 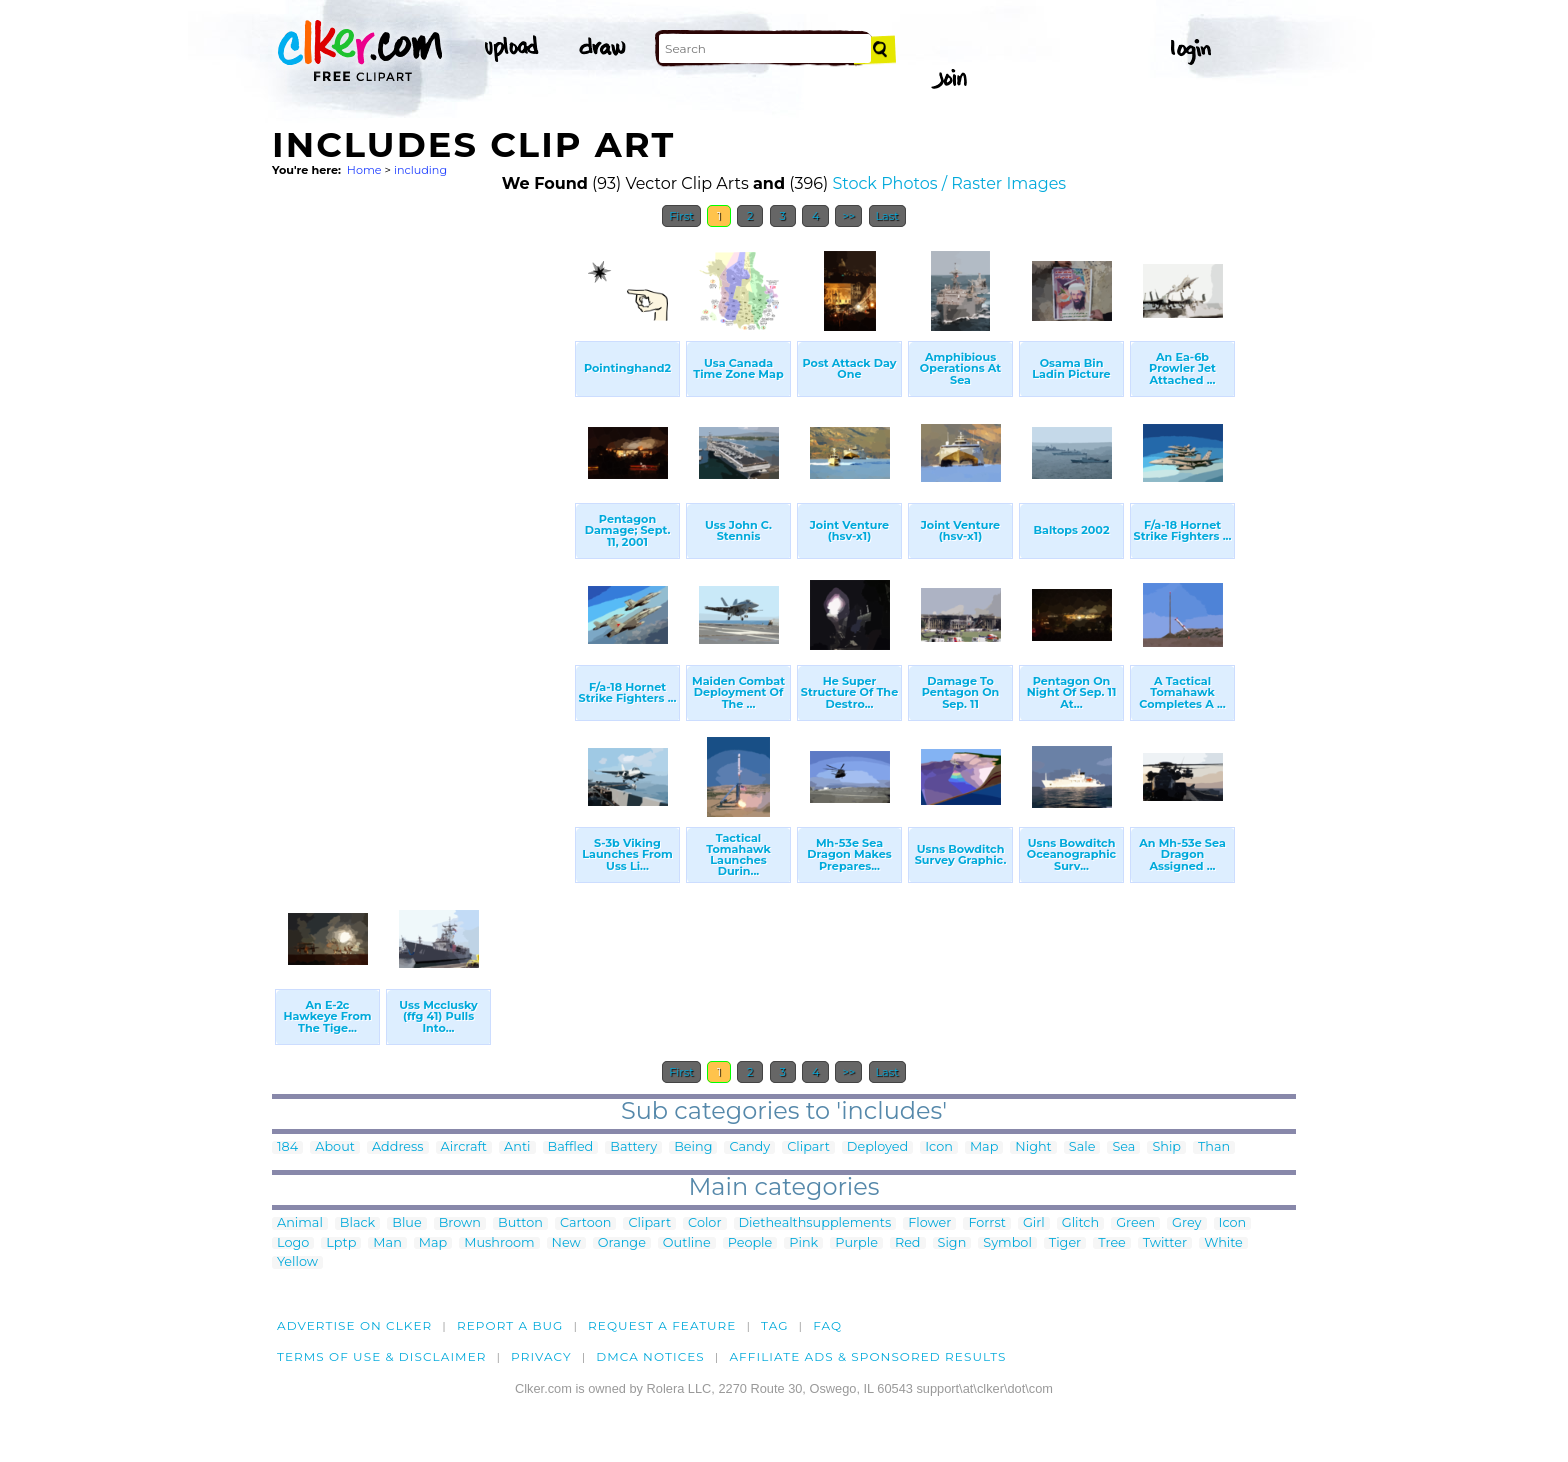 I want to click on Green, so click(x=1135, y=1223).